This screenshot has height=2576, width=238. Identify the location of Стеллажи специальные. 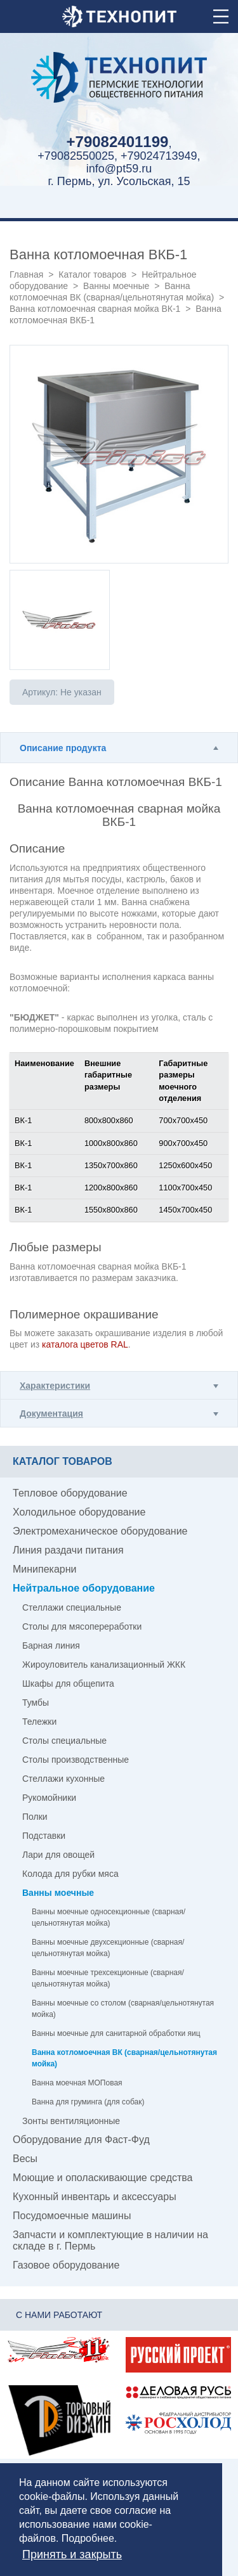
(71, 1607).